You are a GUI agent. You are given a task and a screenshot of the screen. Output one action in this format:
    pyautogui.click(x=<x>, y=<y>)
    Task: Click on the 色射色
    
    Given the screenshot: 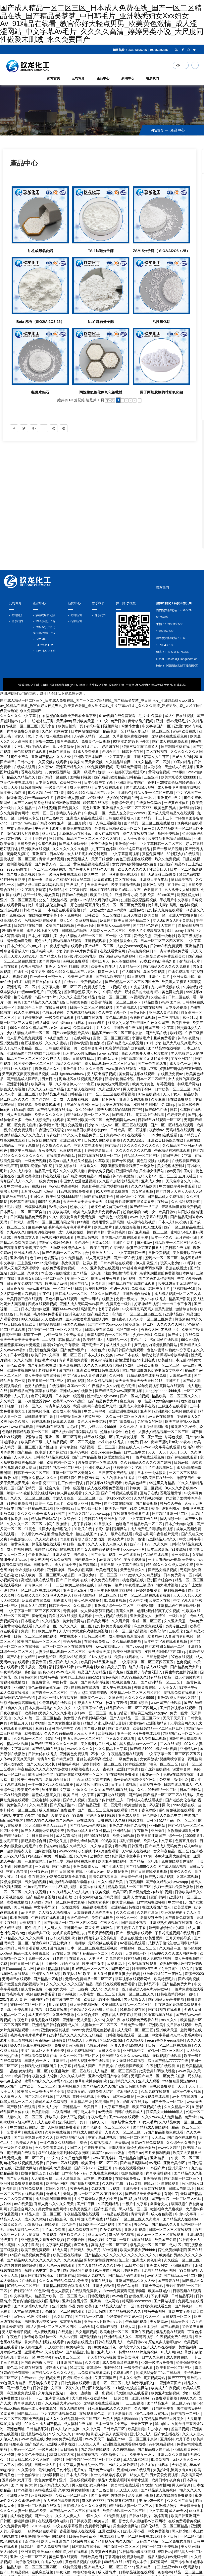 What is the action you would take?
    pyautogui.click(x=23, y=1113)
    